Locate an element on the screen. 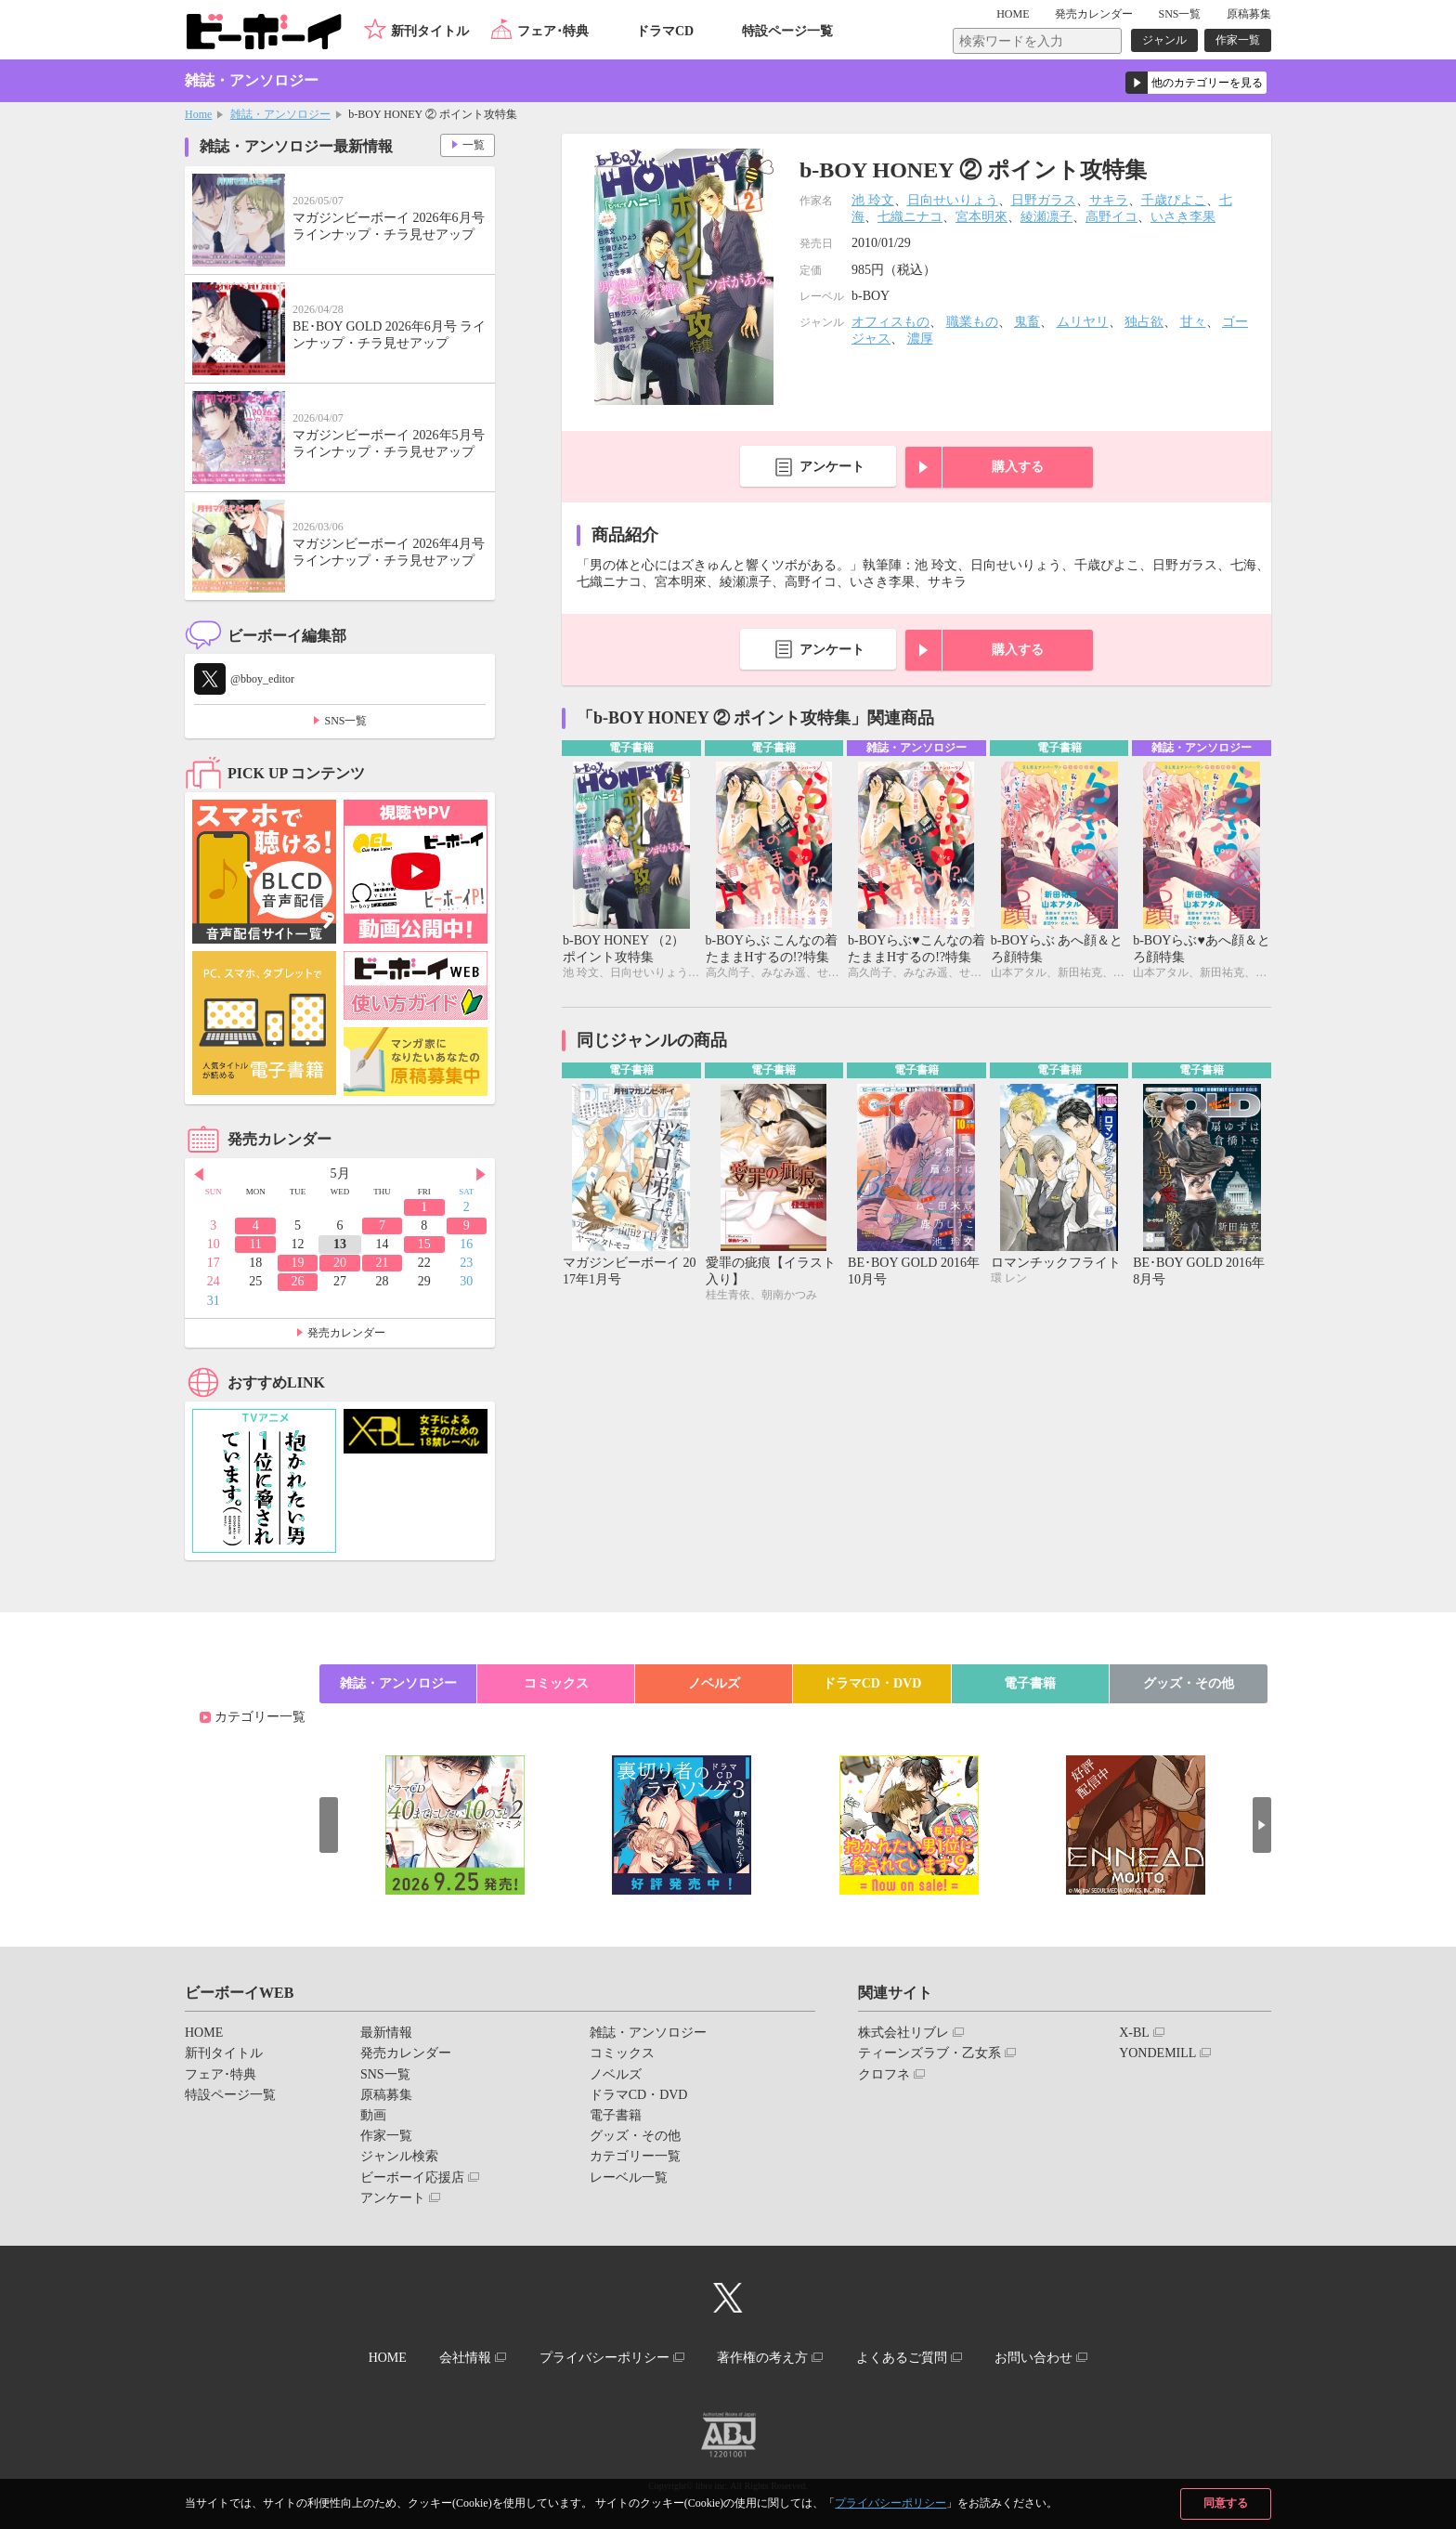 This screenshot has height=2529, width=1456. 新刊タイトル is located at coordinates (430, 31).